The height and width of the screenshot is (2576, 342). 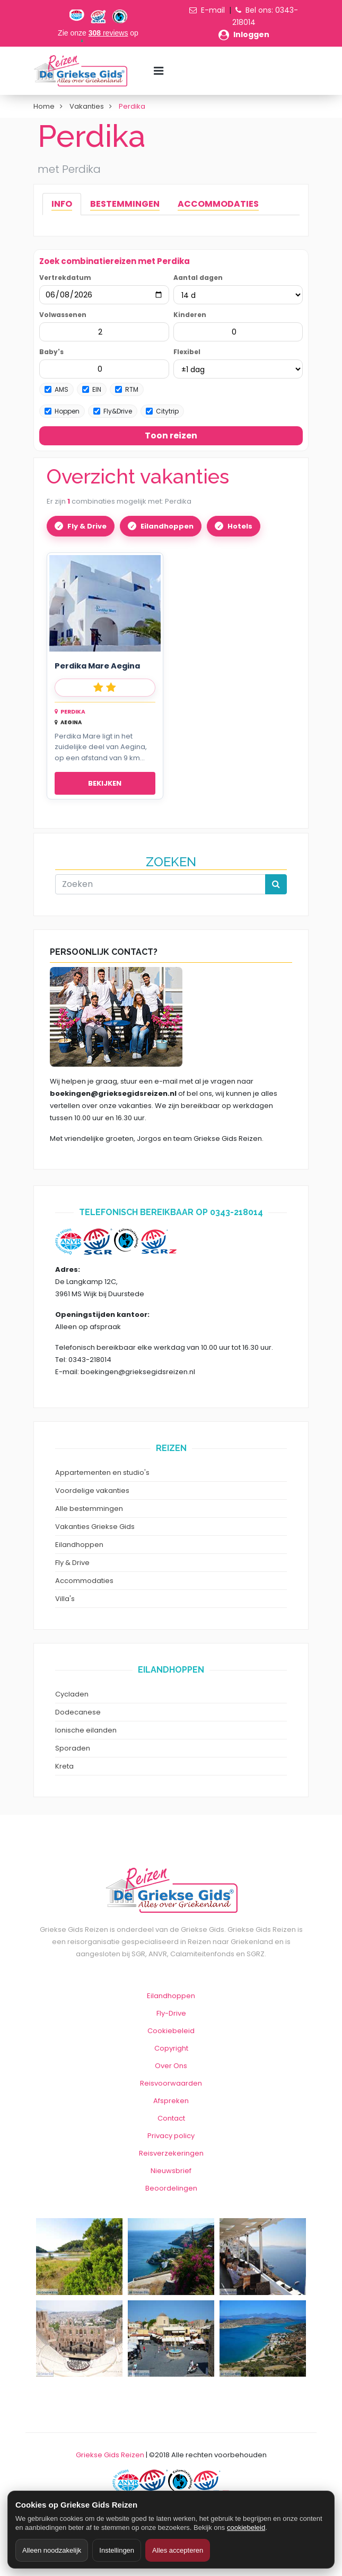 I want to click on Villa's, so click(x=65, y=1599).